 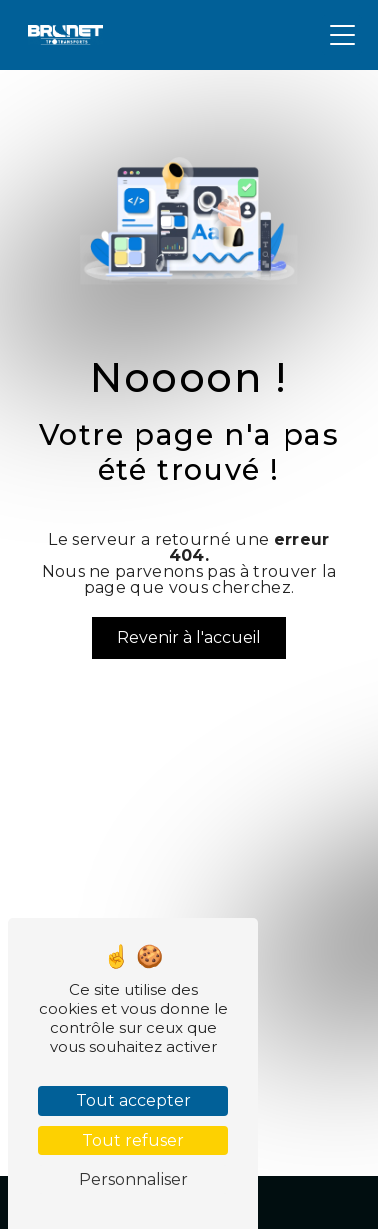 I want to click on Tout accepter, so click(x=133, y=1100).